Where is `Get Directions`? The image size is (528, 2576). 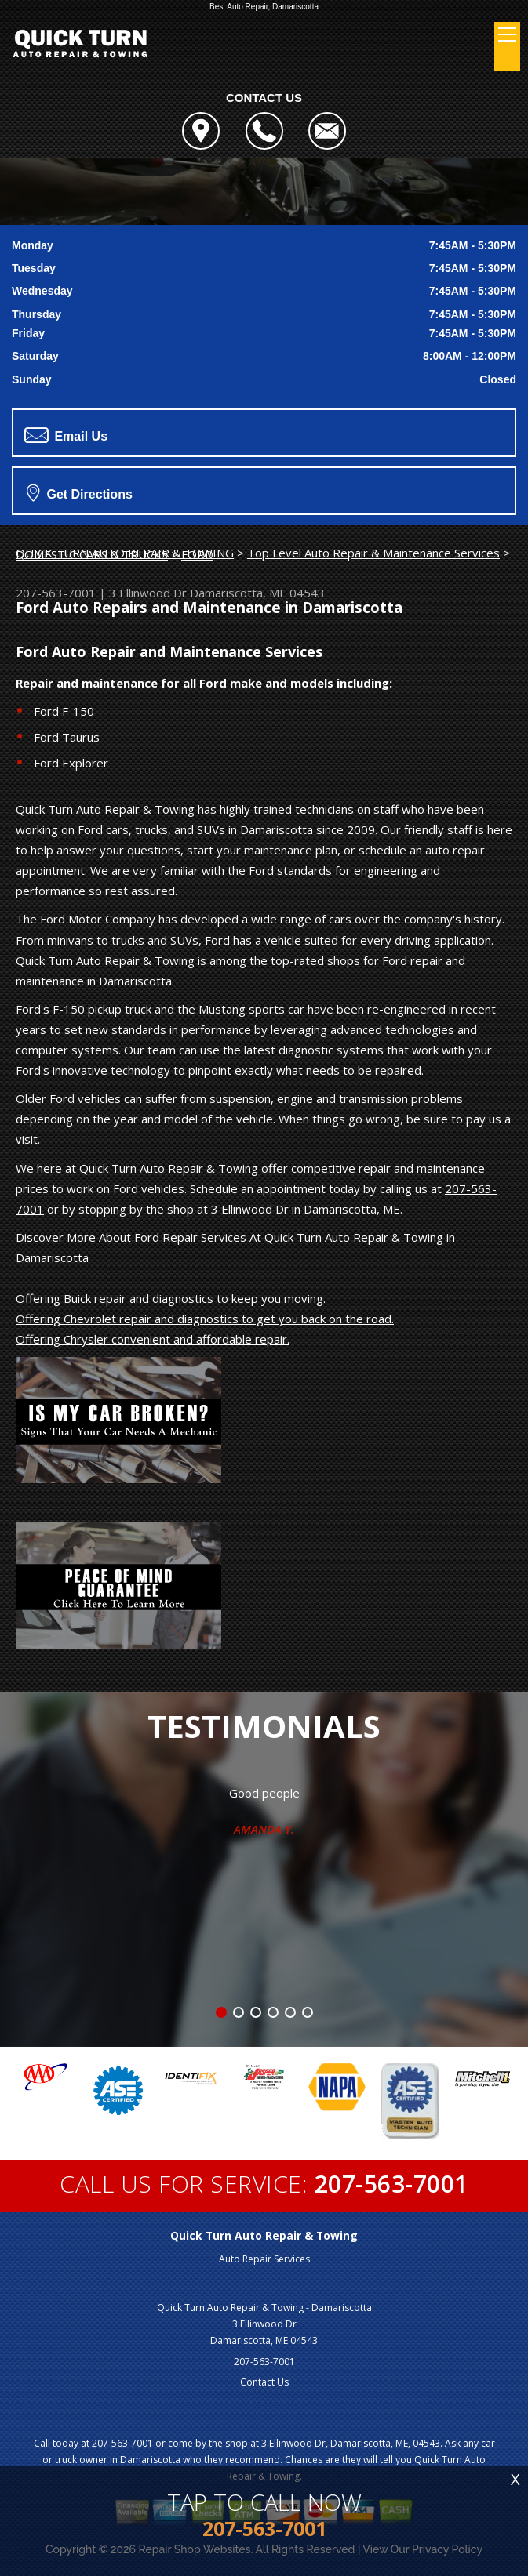 Get Directions is located at coordinates (80, 492).